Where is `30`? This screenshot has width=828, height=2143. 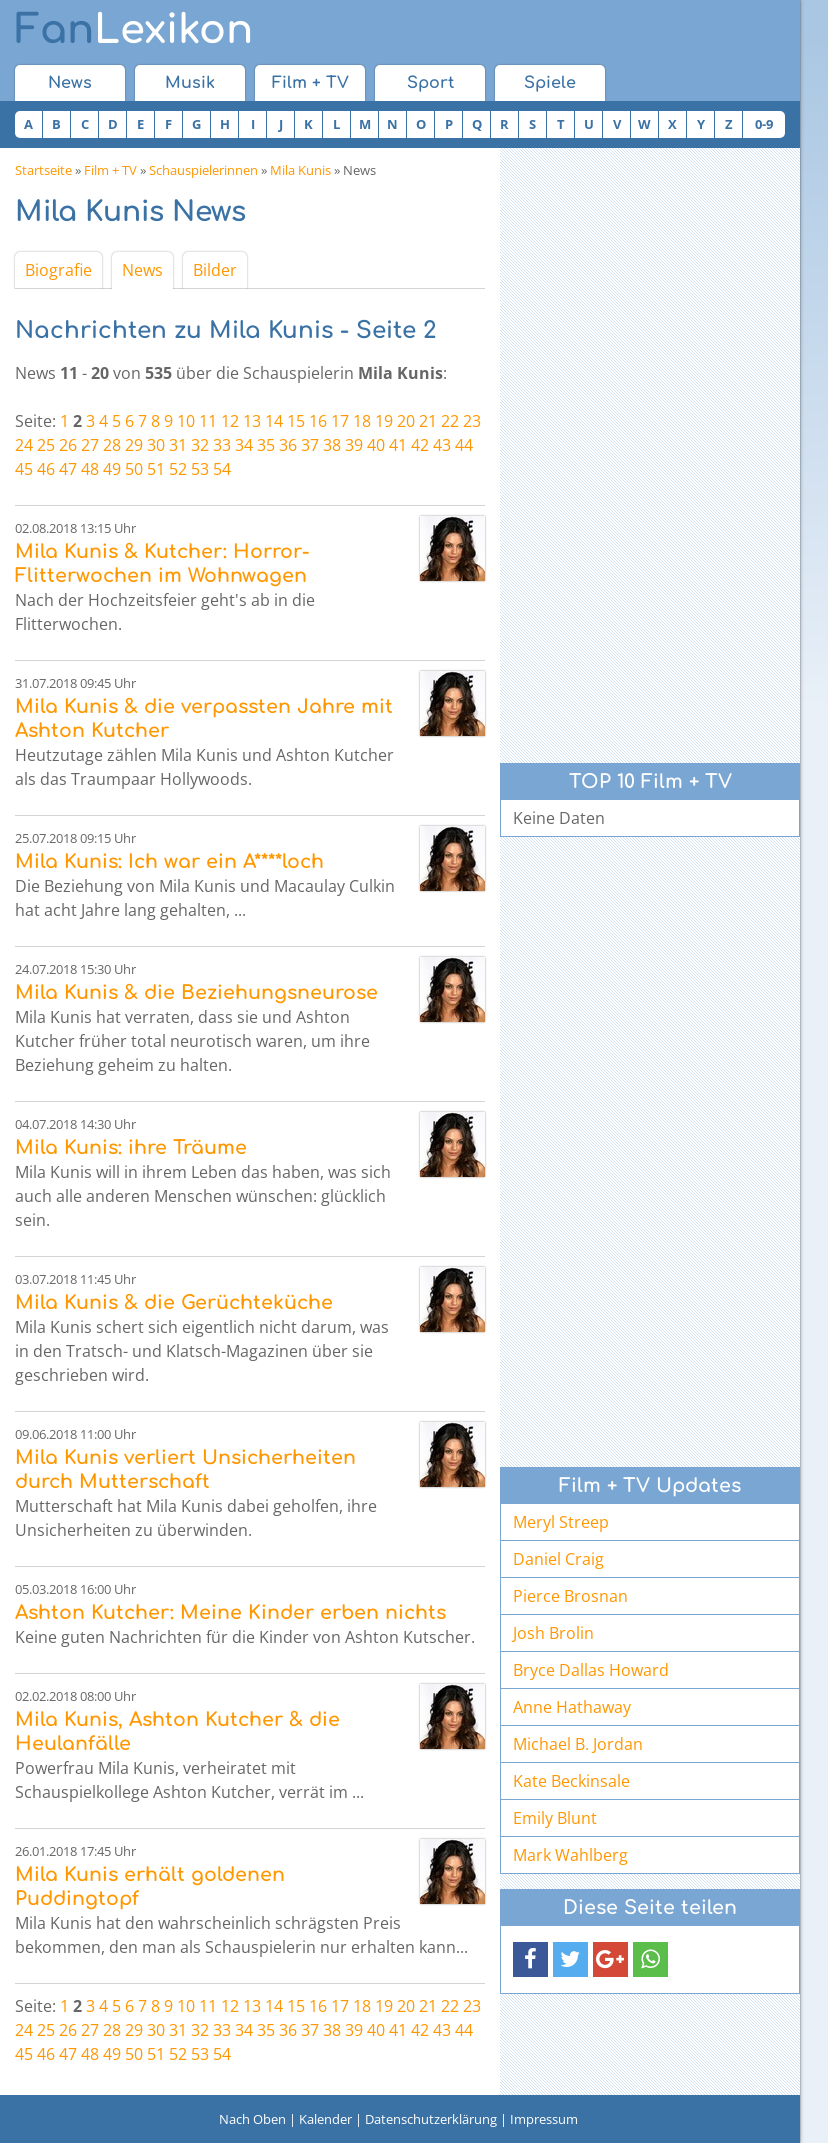 30 is located at coordinates (156, 445).